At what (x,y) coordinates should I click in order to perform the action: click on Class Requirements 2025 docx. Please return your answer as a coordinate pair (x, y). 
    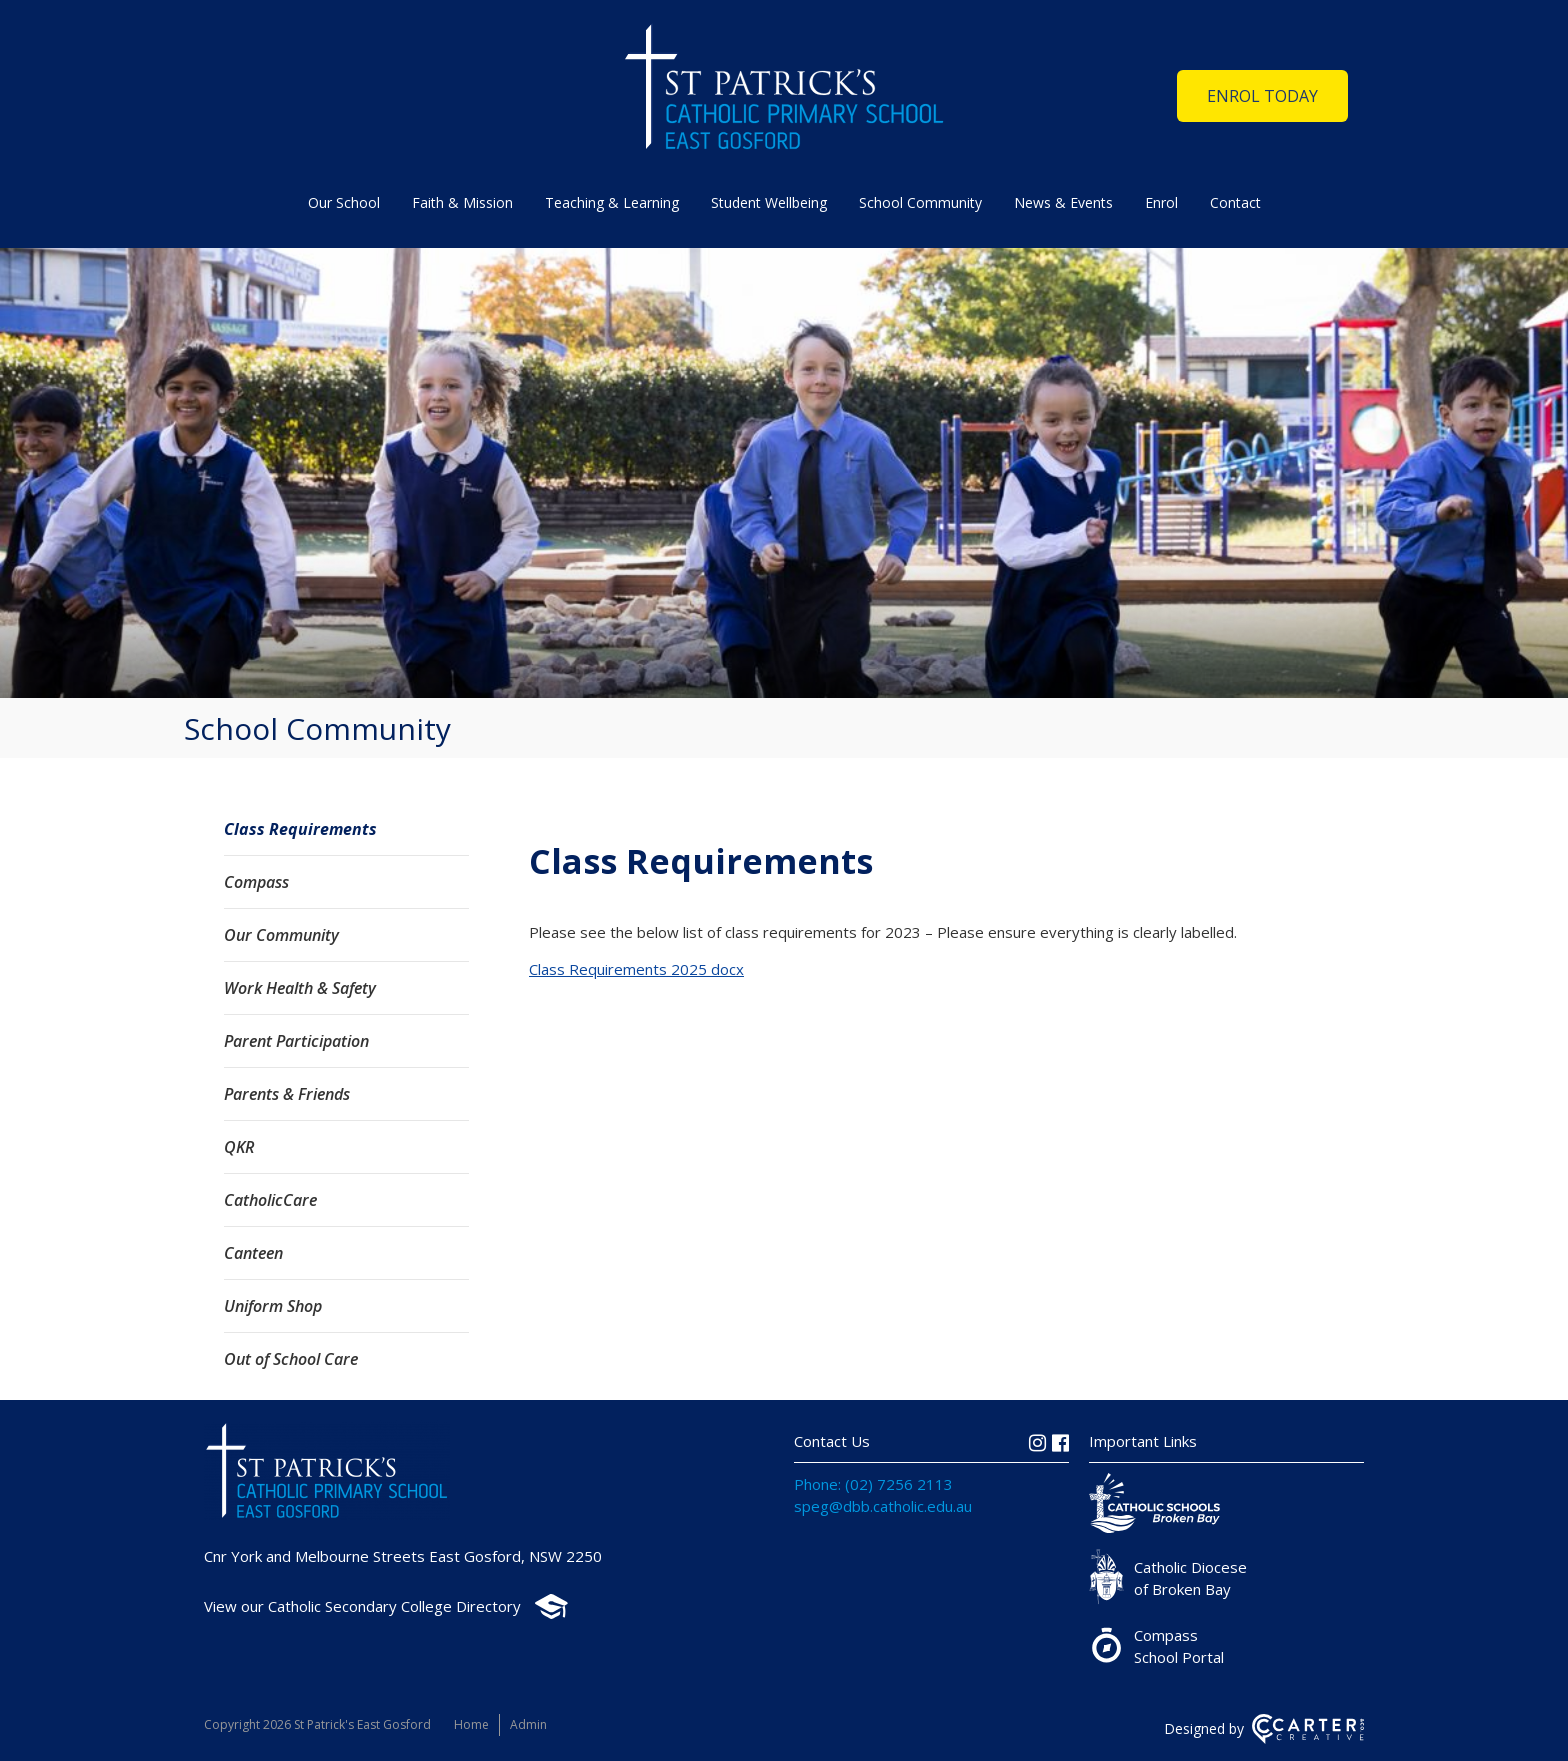
    Looking at the image, I should click on (636, 969).